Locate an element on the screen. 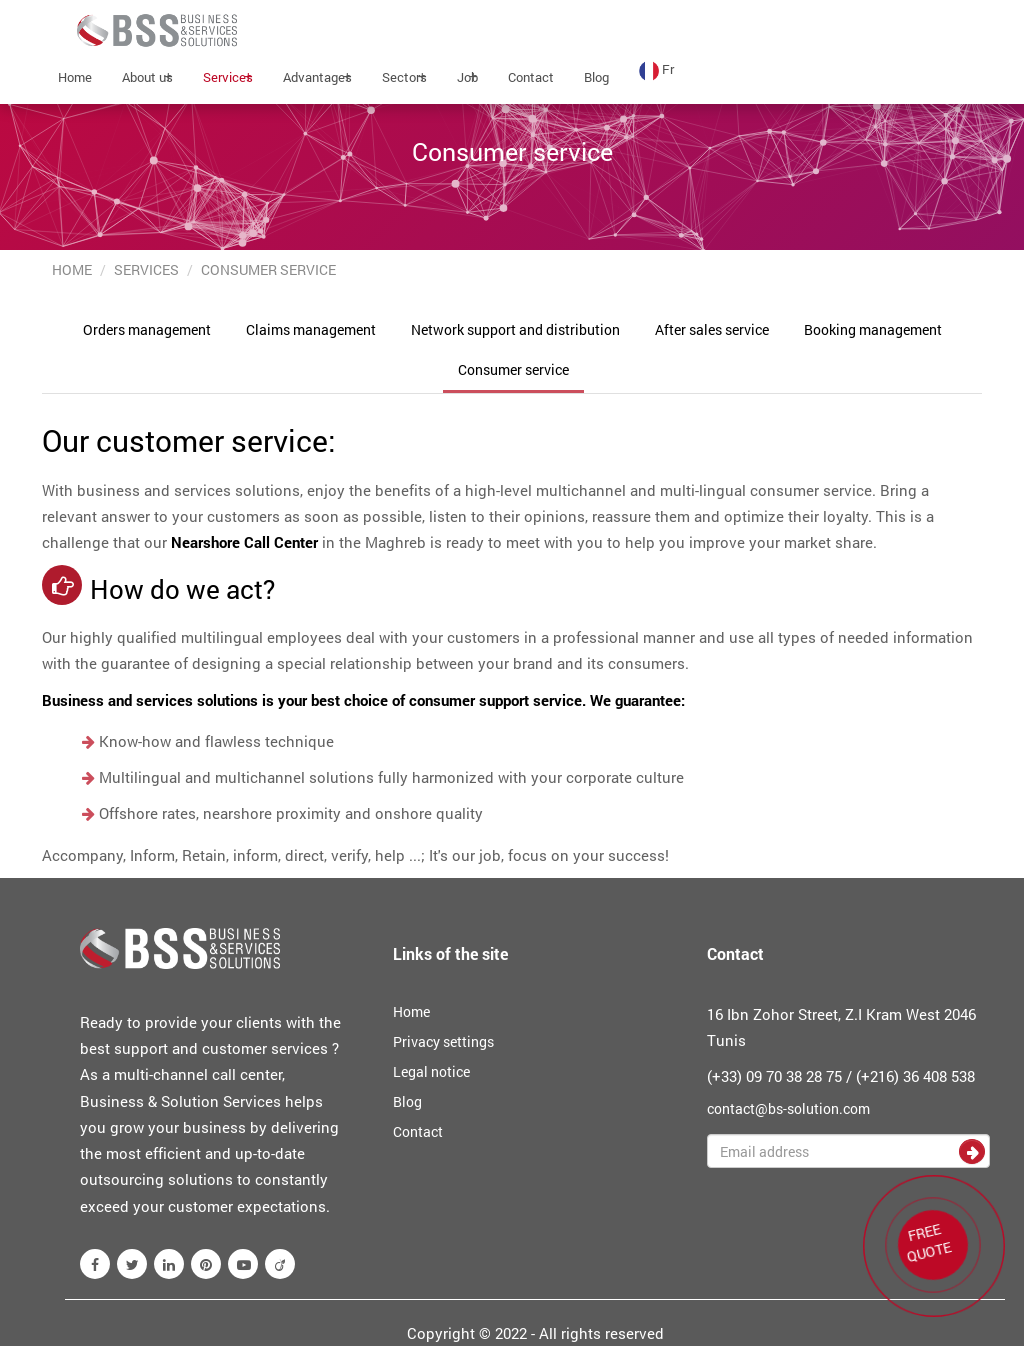  Home is located at coordinates (75, 77).